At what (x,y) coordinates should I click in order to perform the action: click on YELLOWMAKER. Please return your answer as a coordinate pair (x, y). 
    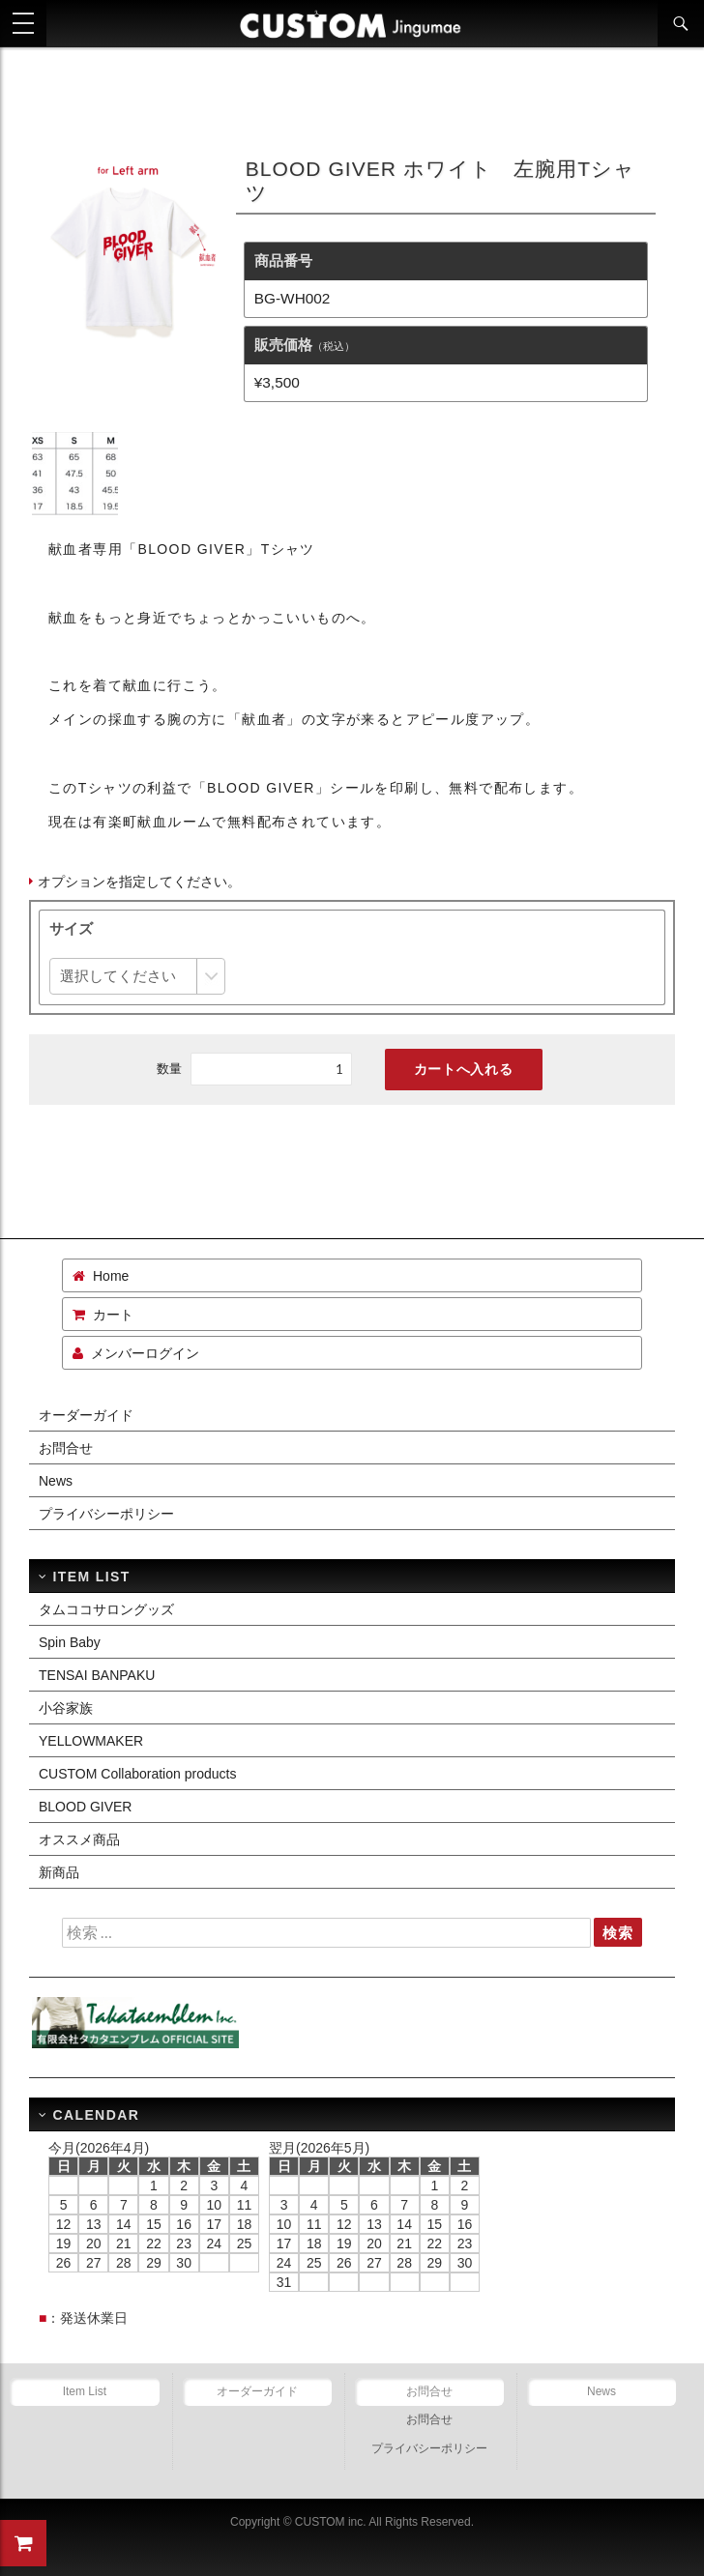
    Looking at the image, I should click on (91, 1741).